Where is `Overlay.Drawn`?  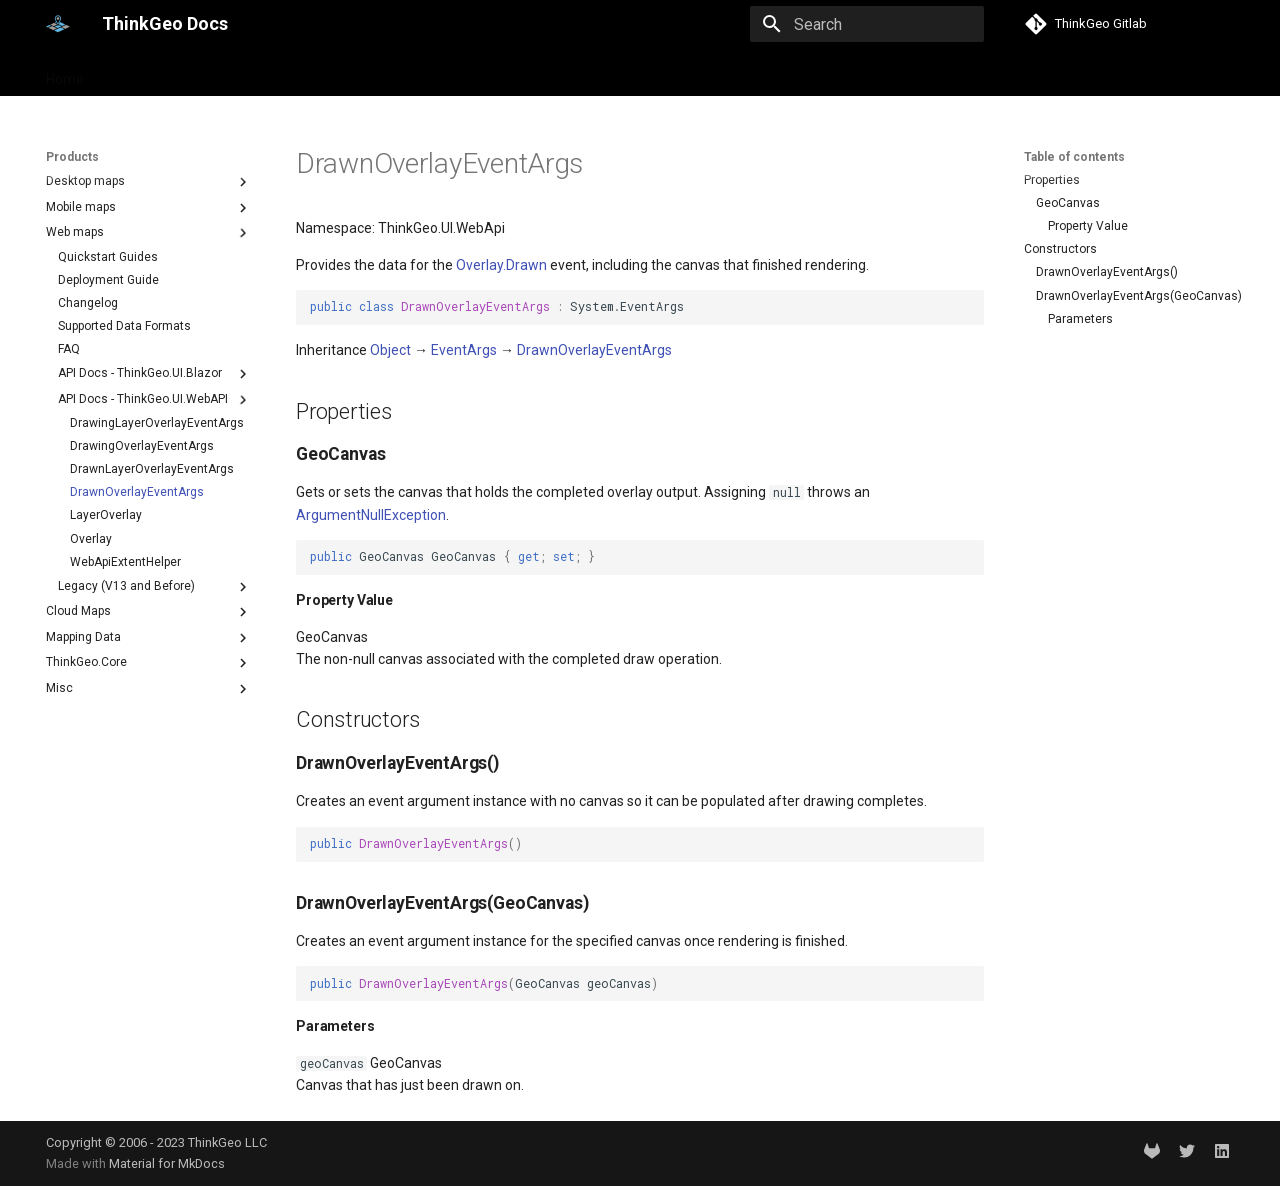 Overlay.Drawn is located at coordinates (501, 265).